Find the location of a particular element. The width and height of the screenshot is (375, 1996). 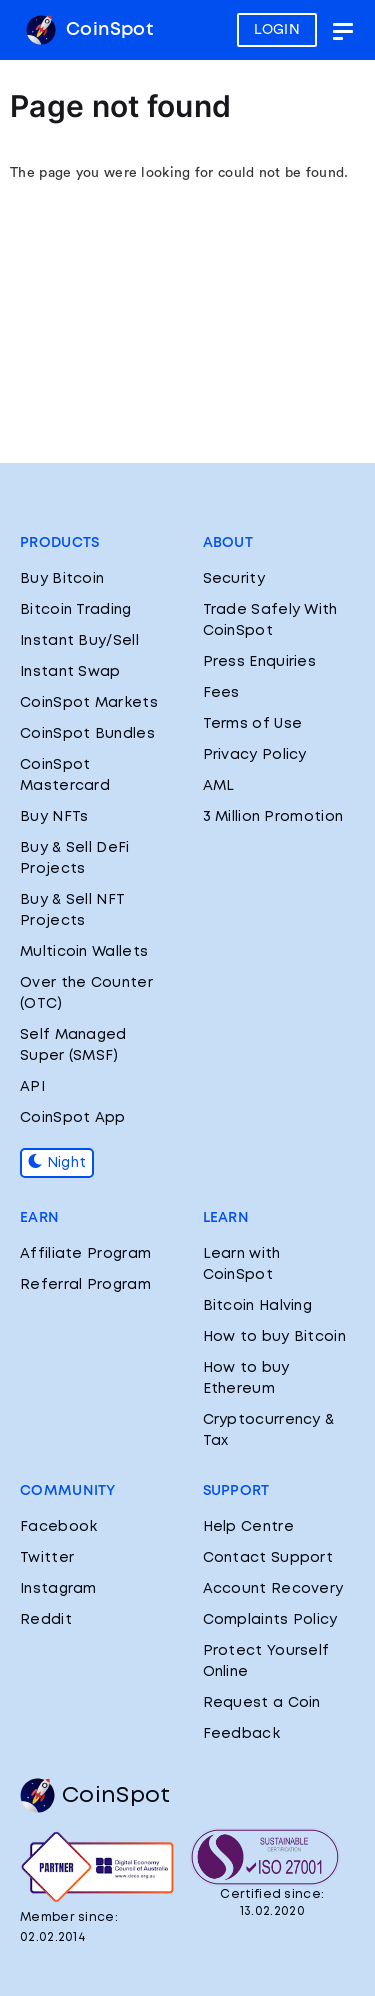

Bitcoin Halving is located at coordinates (258, 1306).